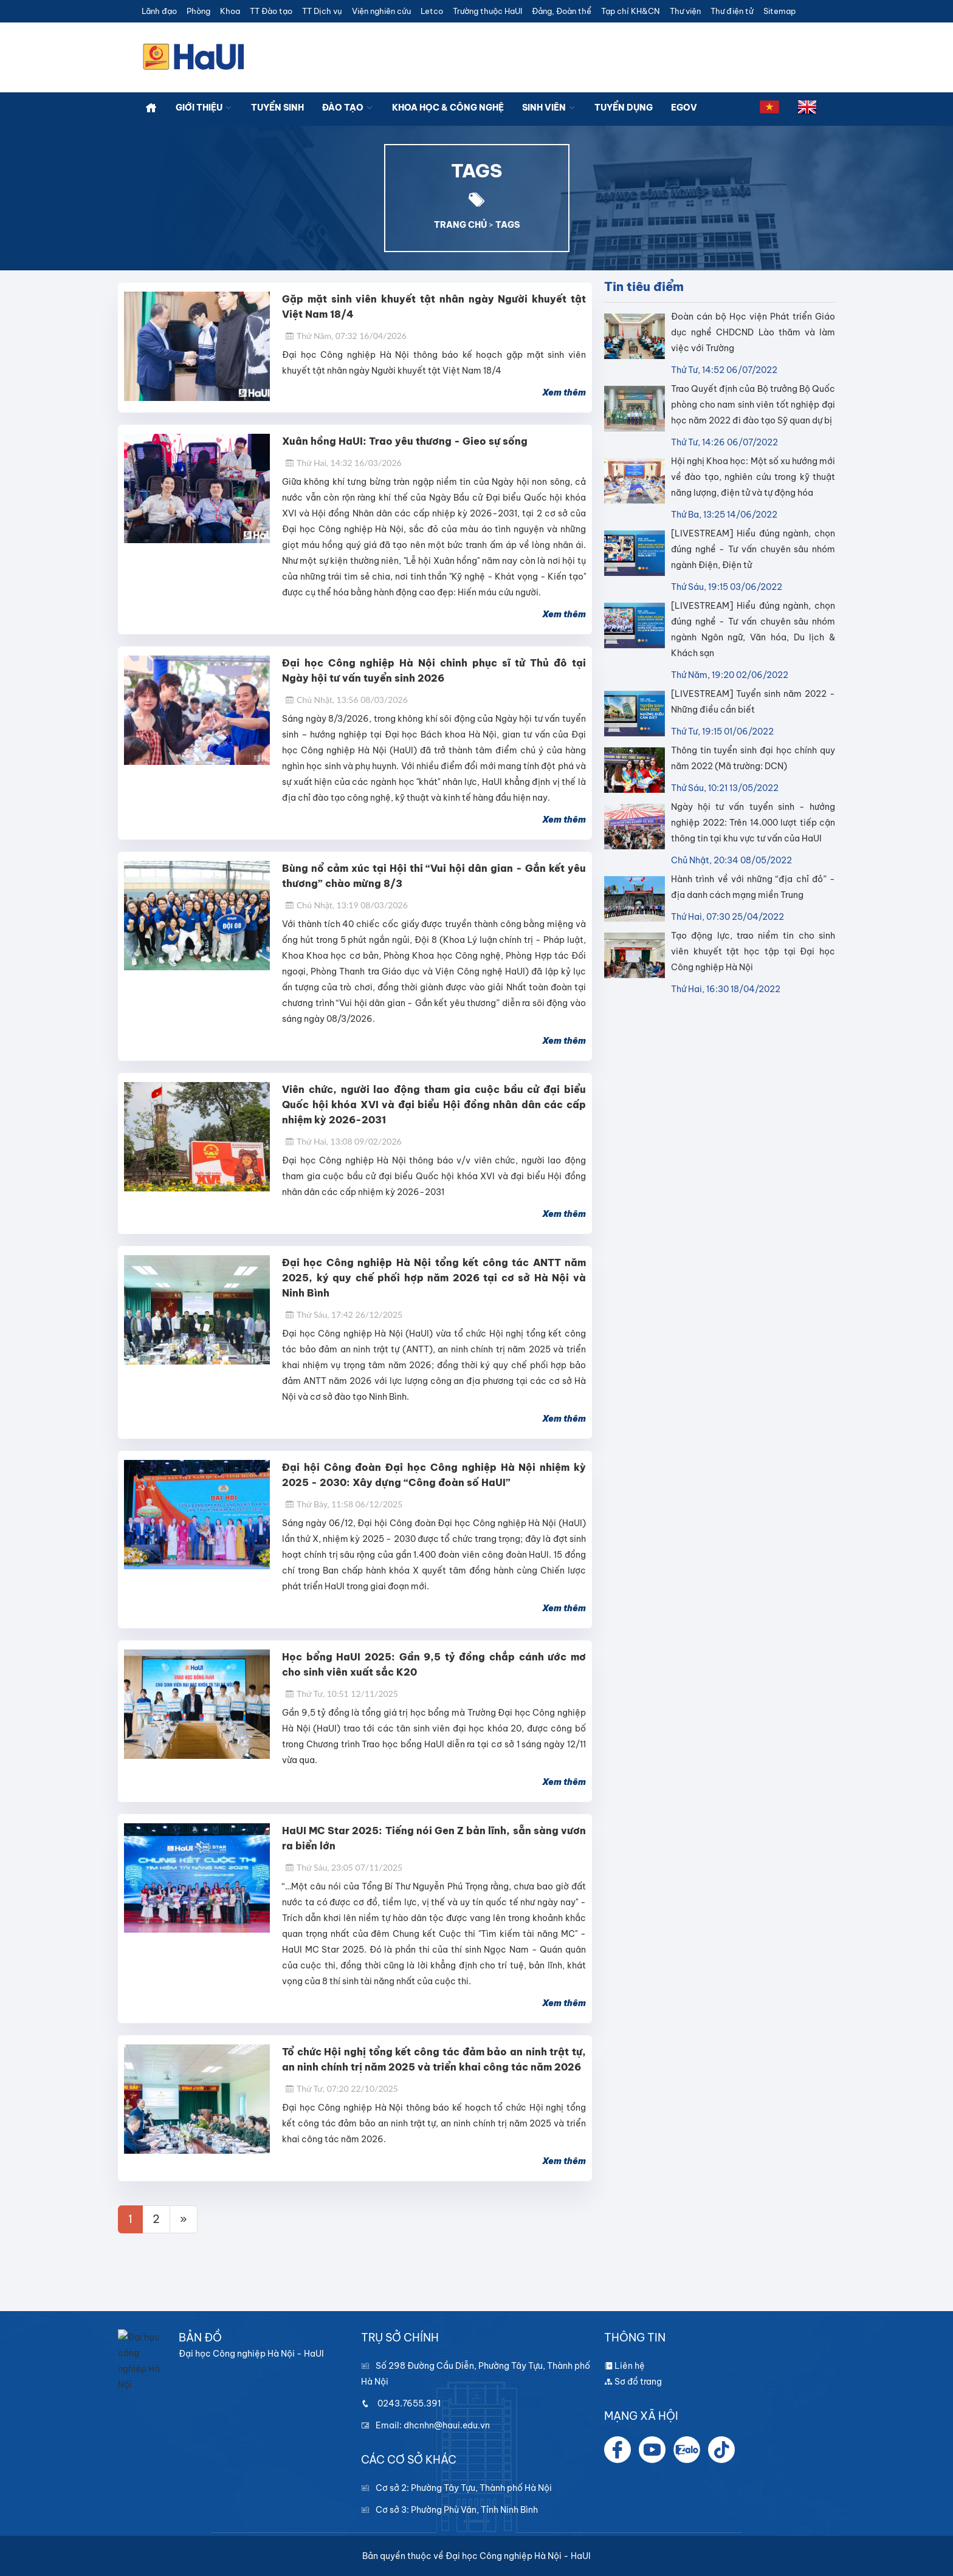 The width and height of the screenshot is (953, 2576). I want to click on Thứ Sáu, 23:05 07/11/2025, so click(343, 1867).